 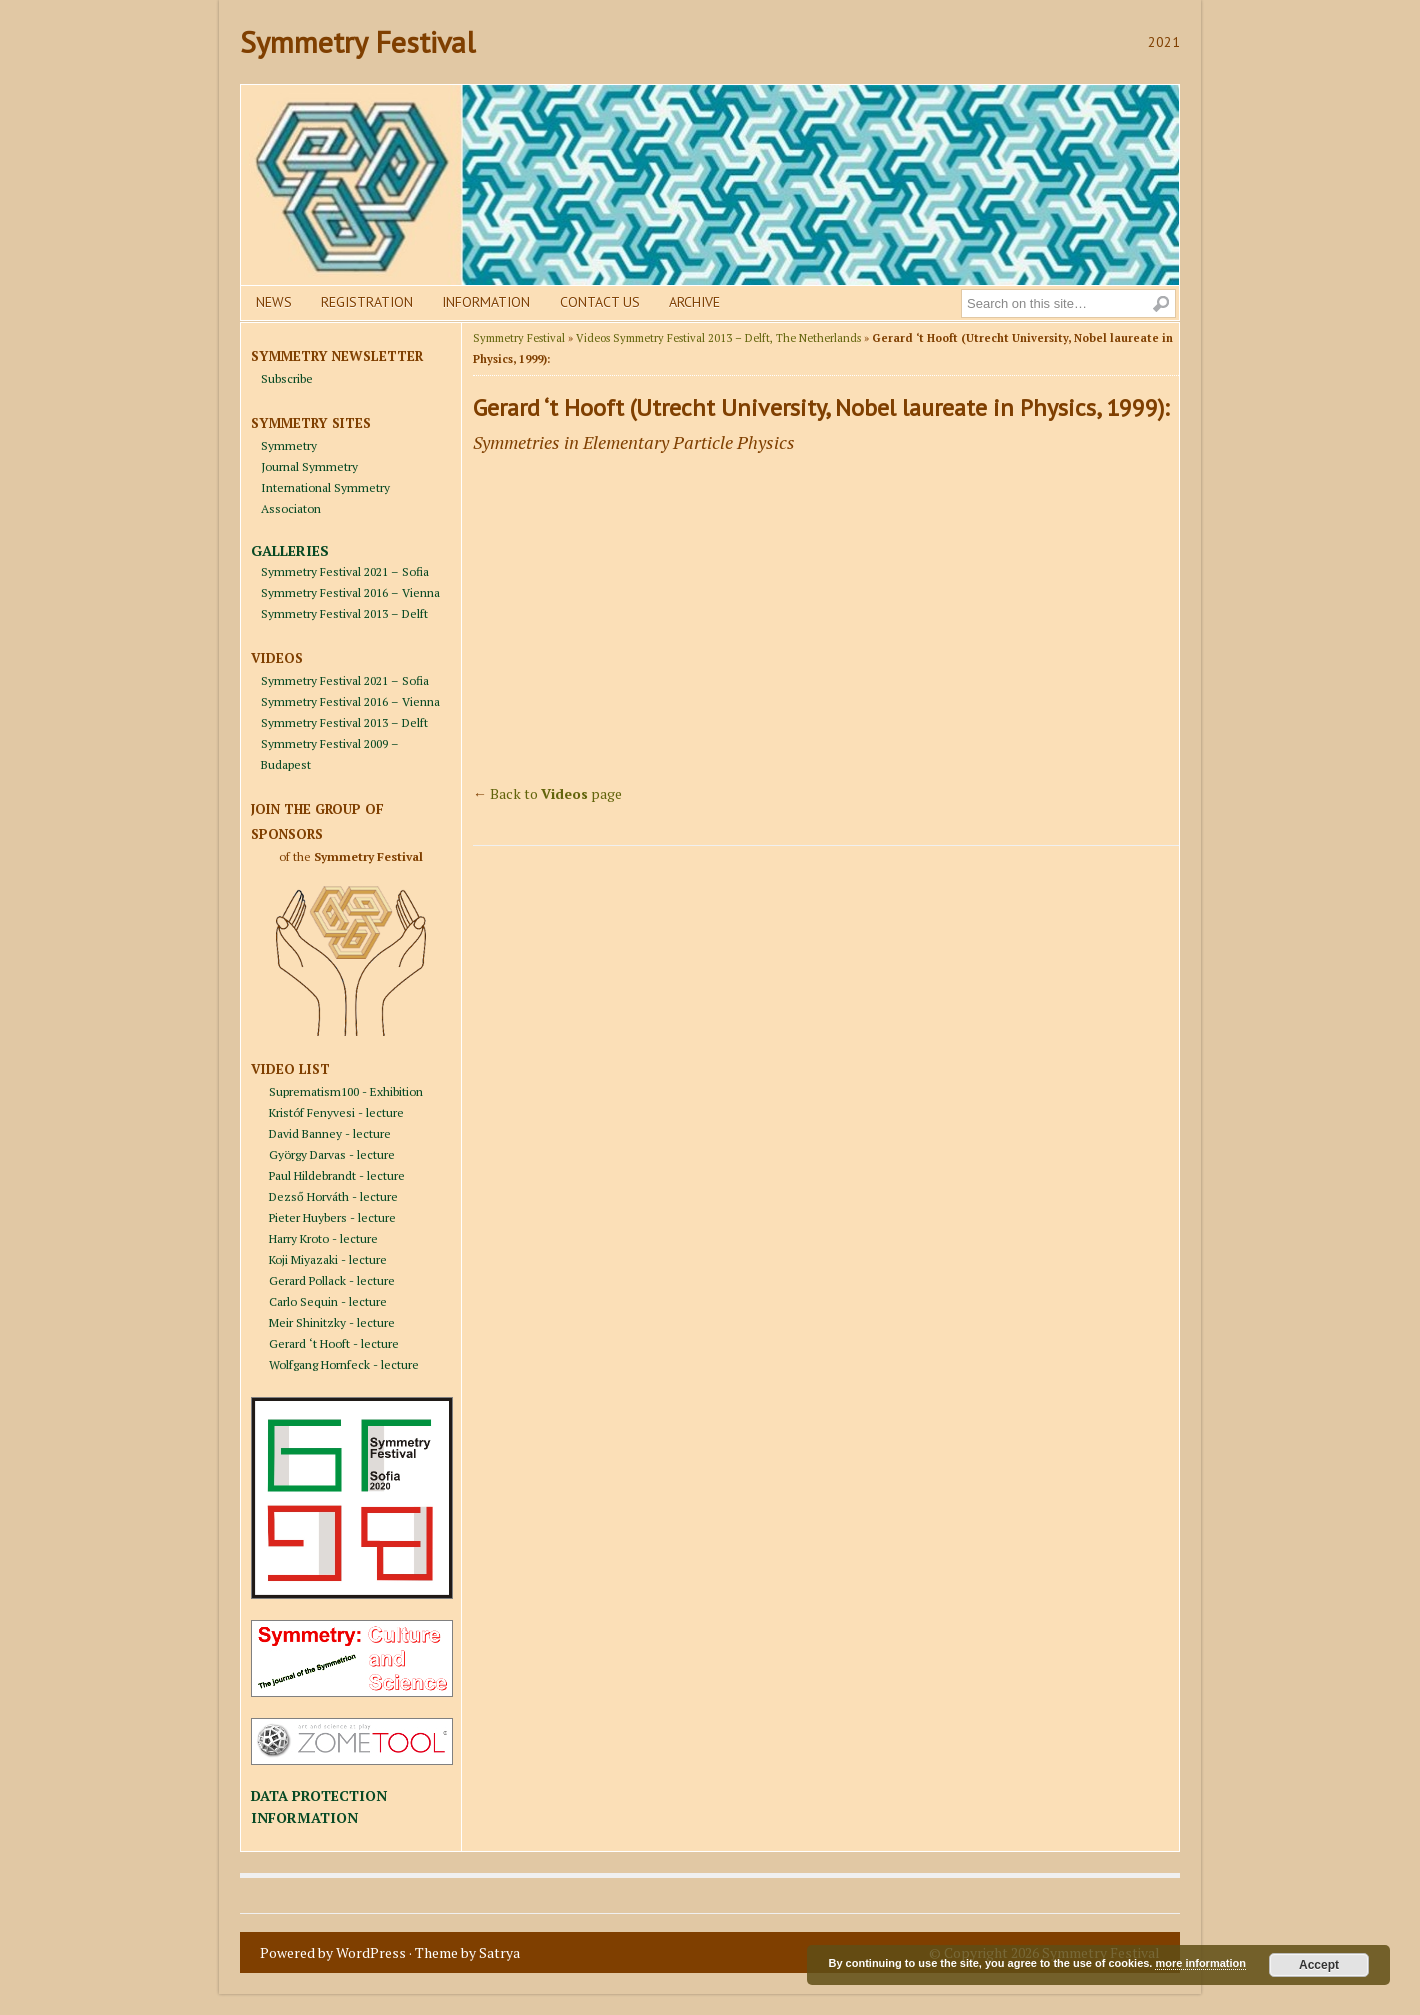 What do you see at coordinates (718, 338) in the screenshot?
I see `Videos Symmetry Festival 2013 – Delft, The Netherlands` at bounding box center [718, 338].